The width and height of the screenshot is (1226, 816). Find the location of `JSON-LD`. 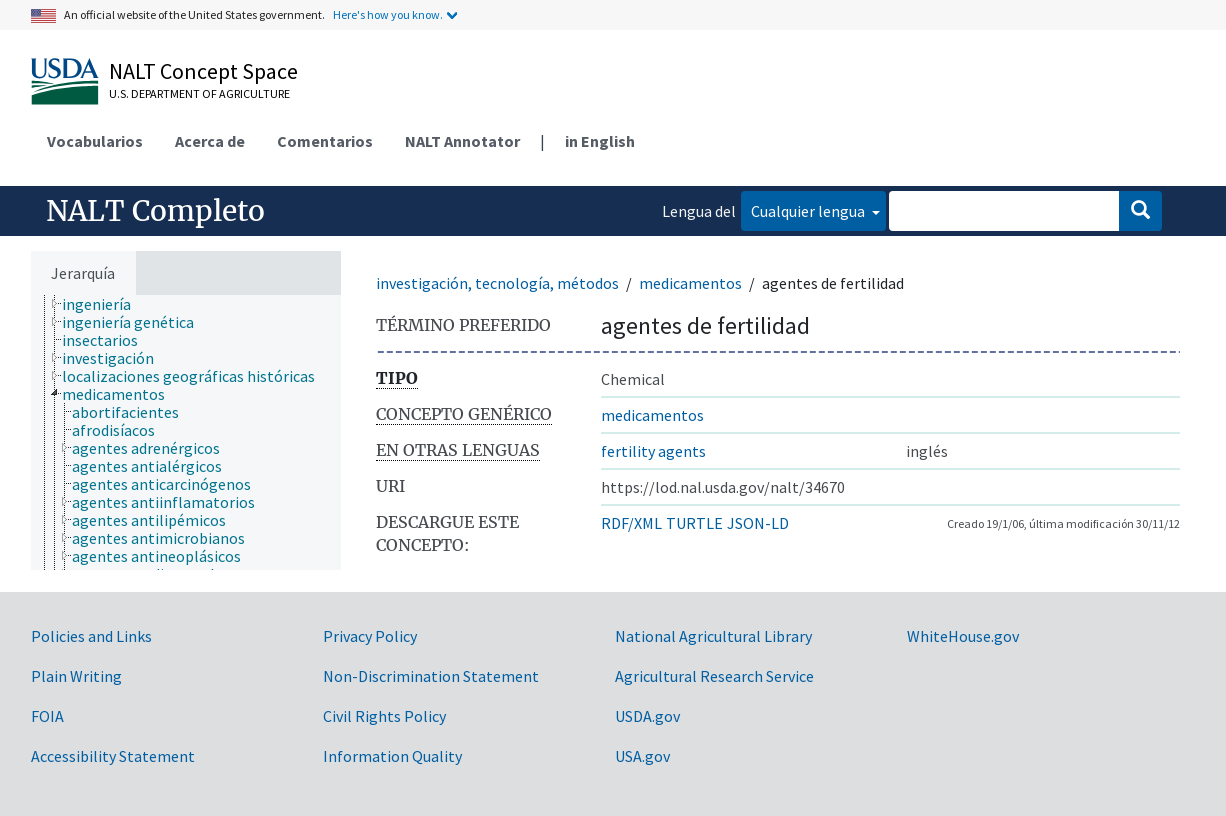

JSON-LD is located at coordinates (758, 523).